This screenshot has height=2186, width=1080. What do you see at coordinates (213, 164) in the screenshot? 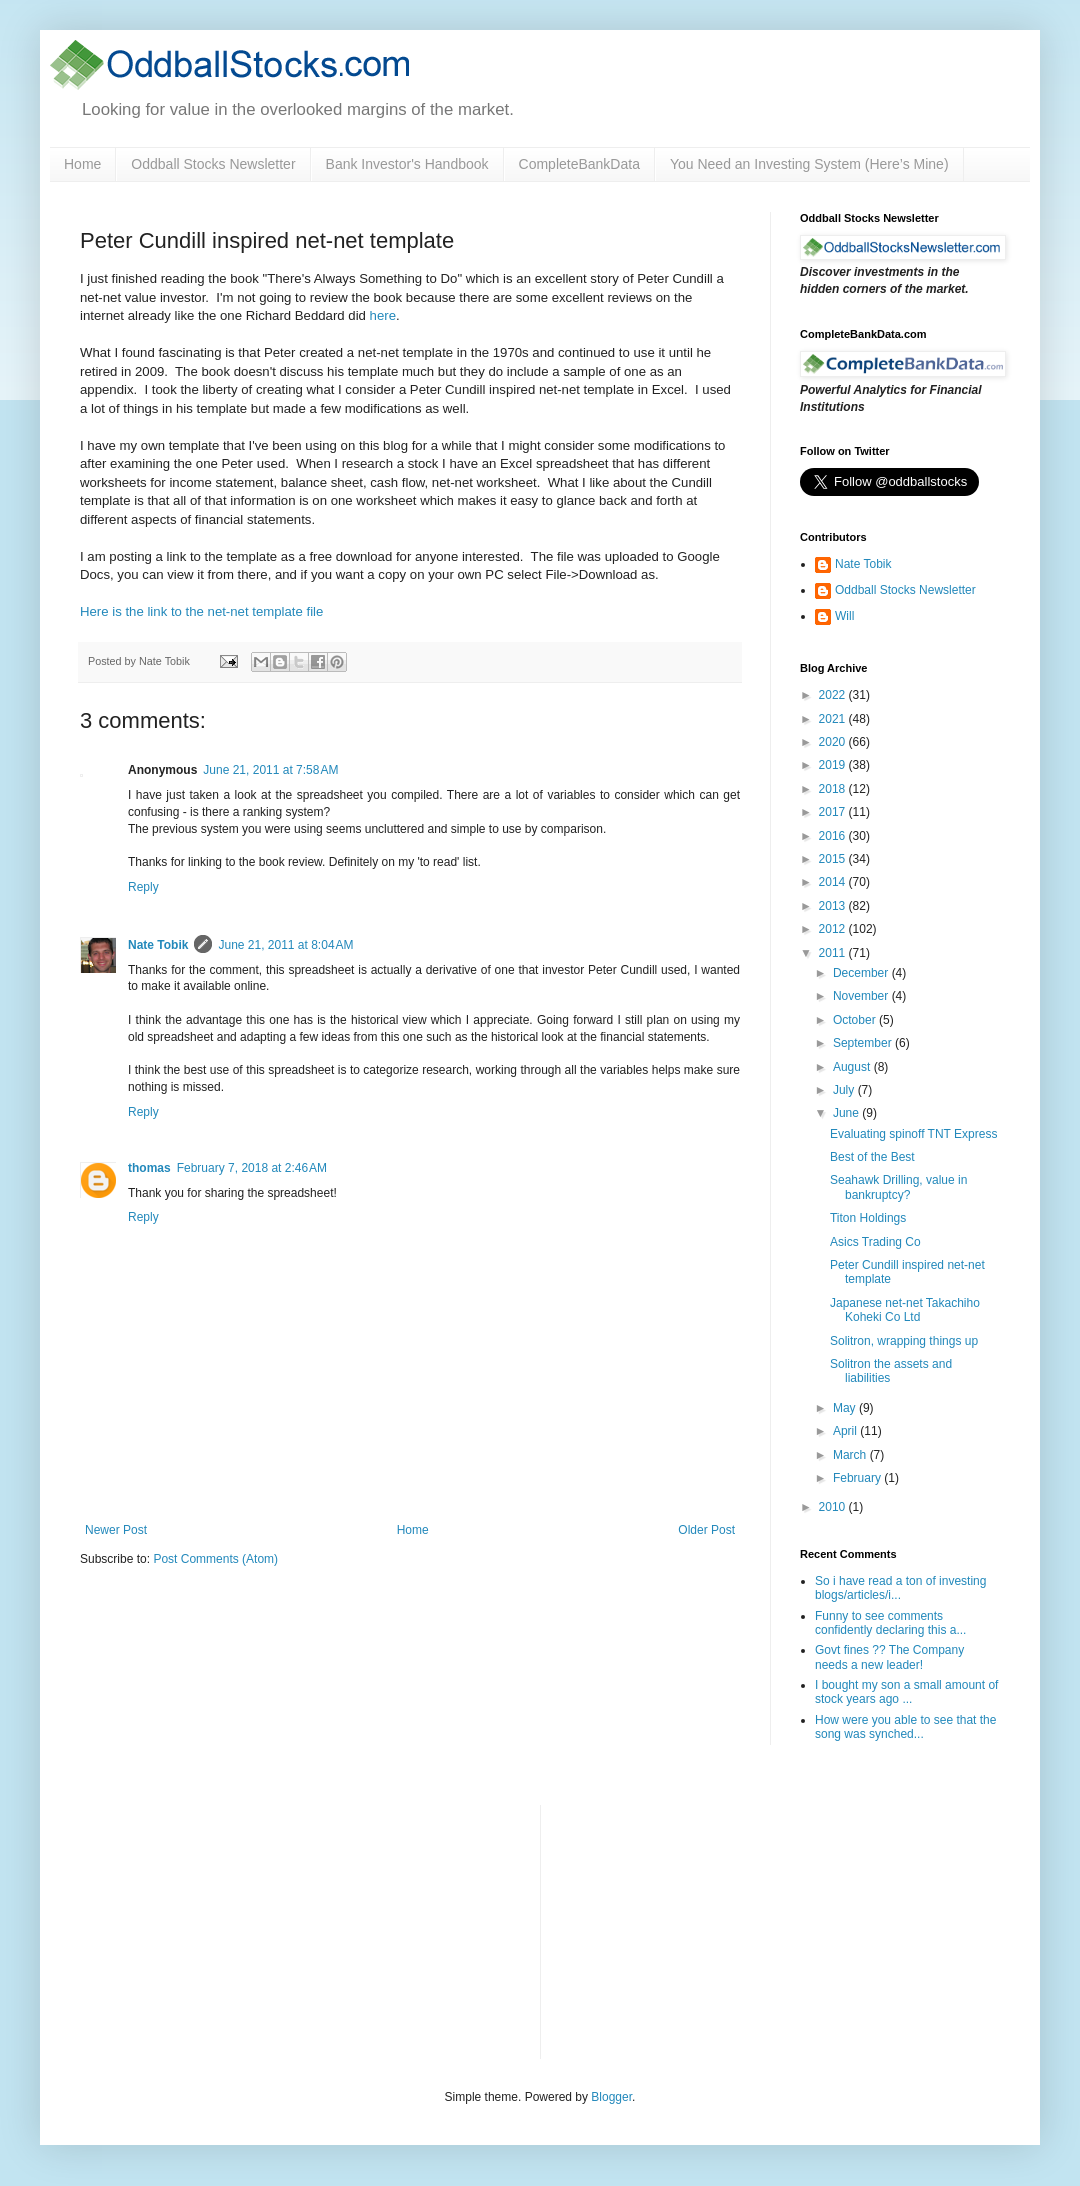
I see `Oddball Stocks Newsletter` at bounding box center [213, 164].